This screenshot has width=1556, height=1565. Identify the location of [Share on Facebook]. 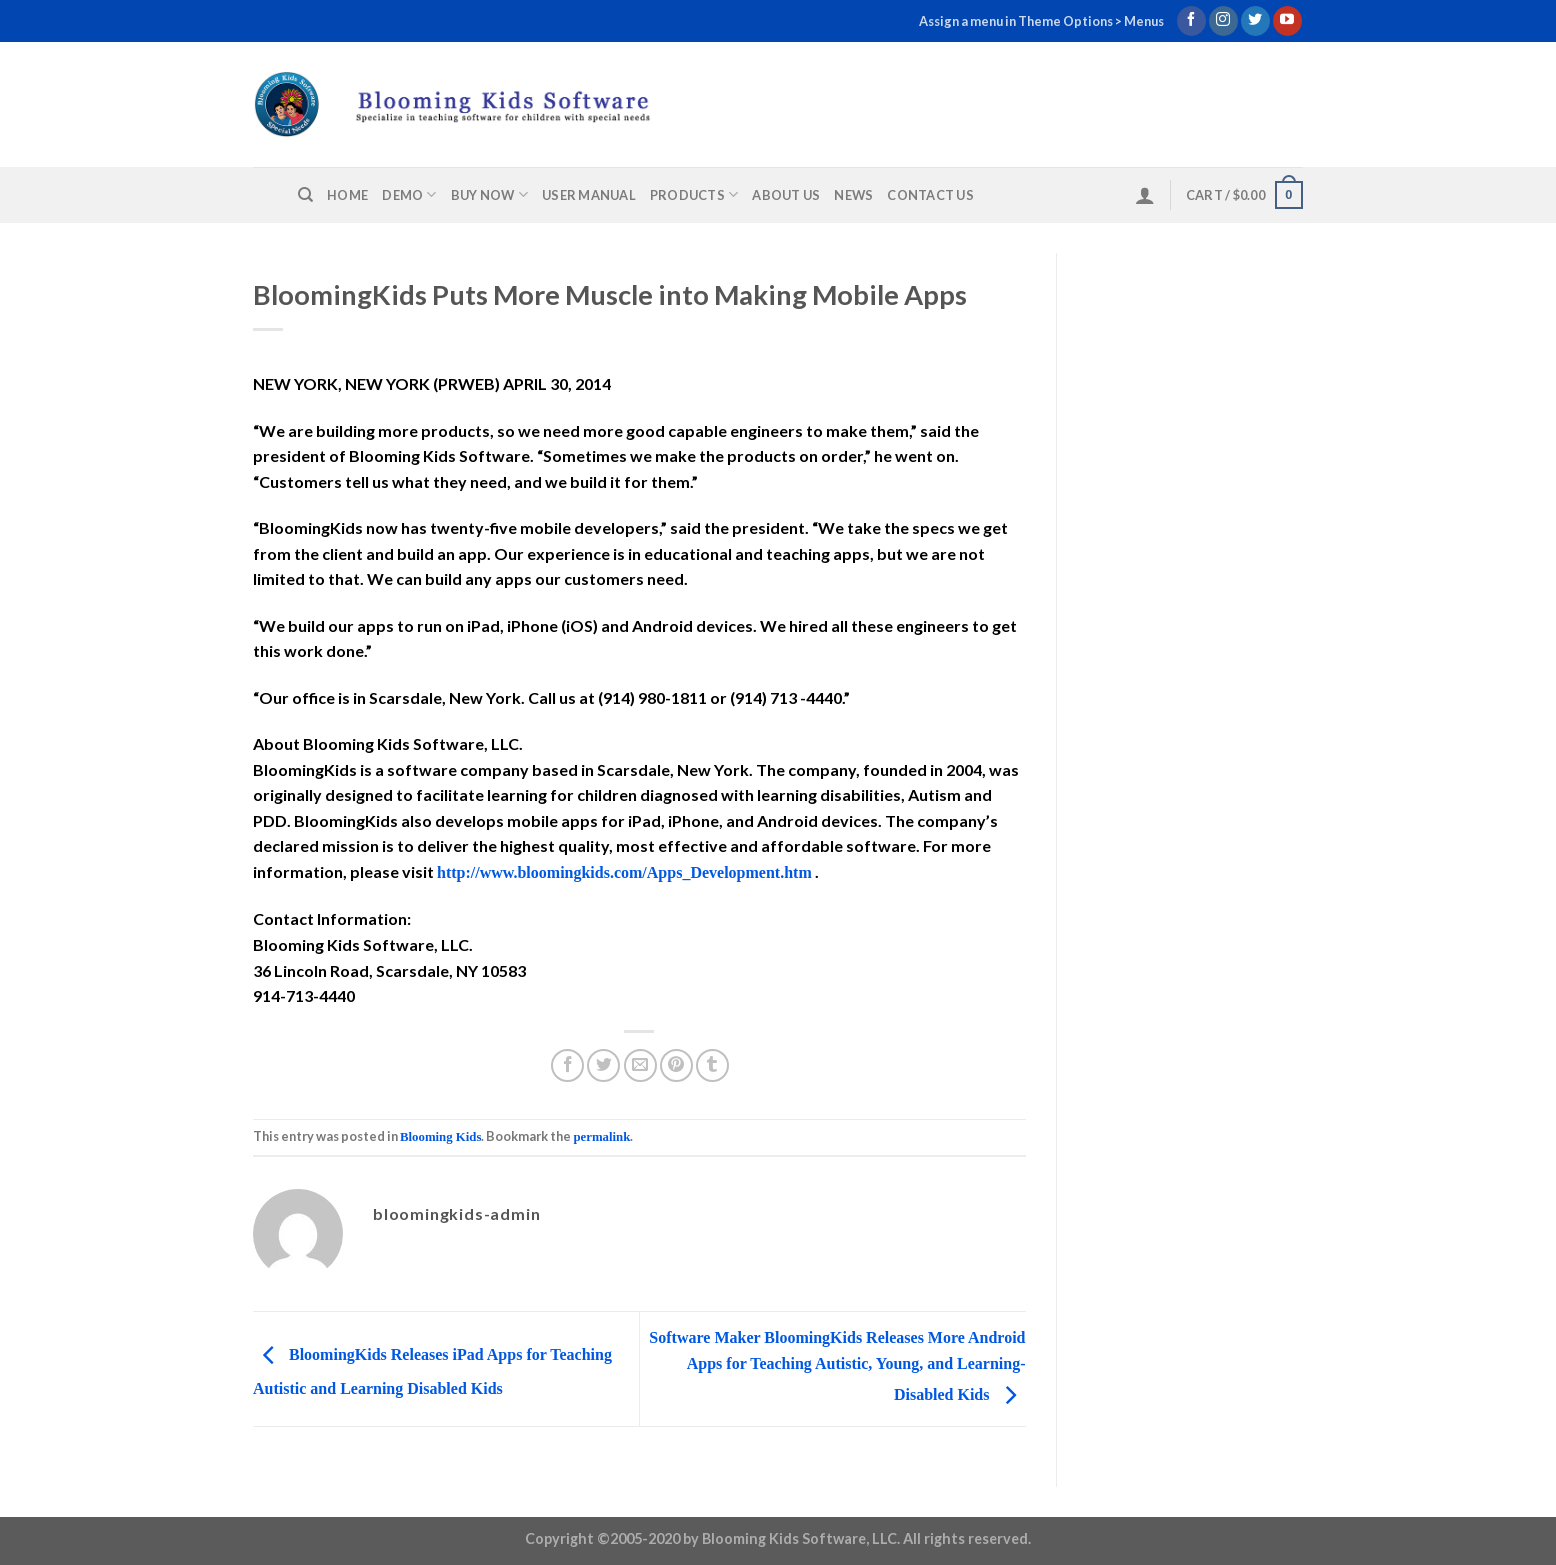
(567, 1065).